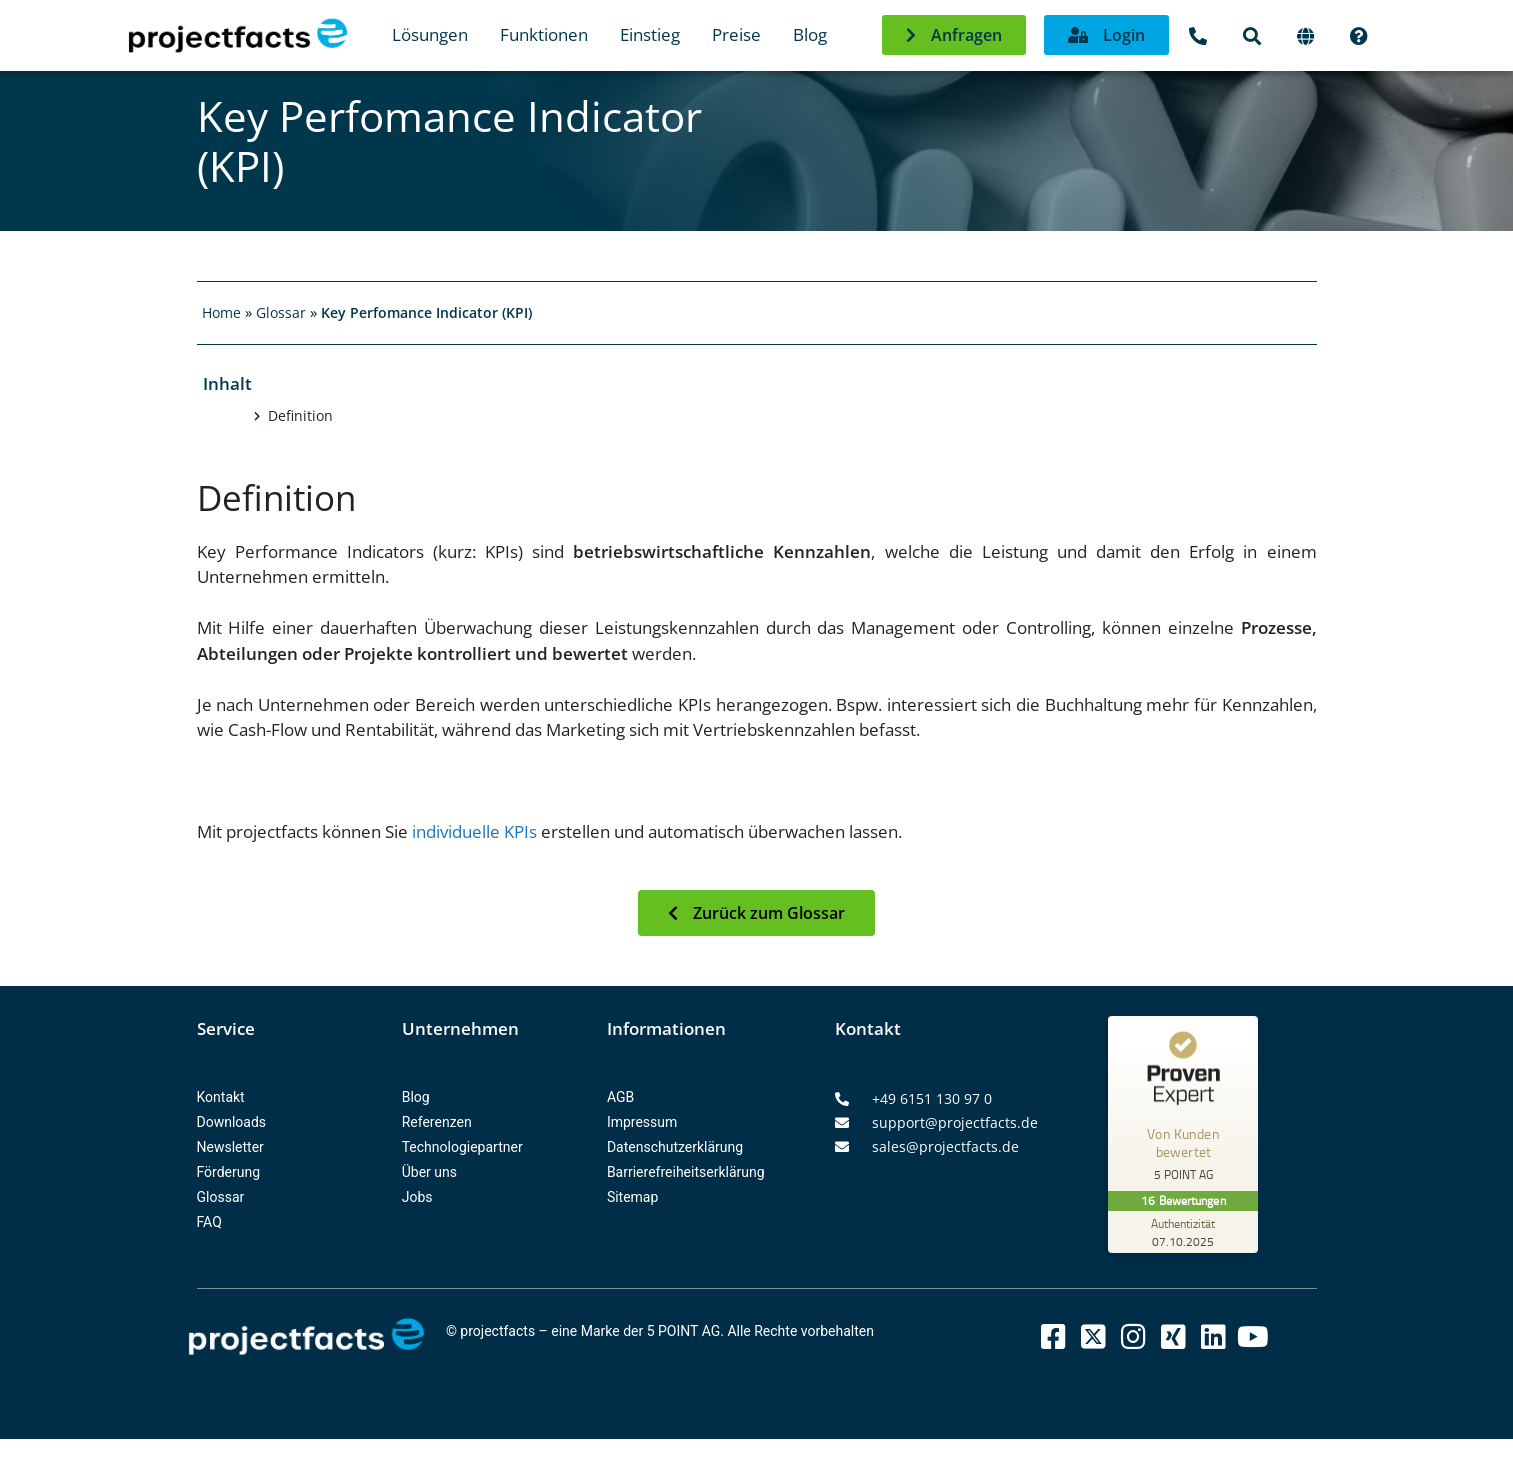 This screenshot has width=1513, height=1460. What do you see at coordinates (437, 1122) in the screenshot?
I see `Referenzen` at bounding box center [437, 1122].